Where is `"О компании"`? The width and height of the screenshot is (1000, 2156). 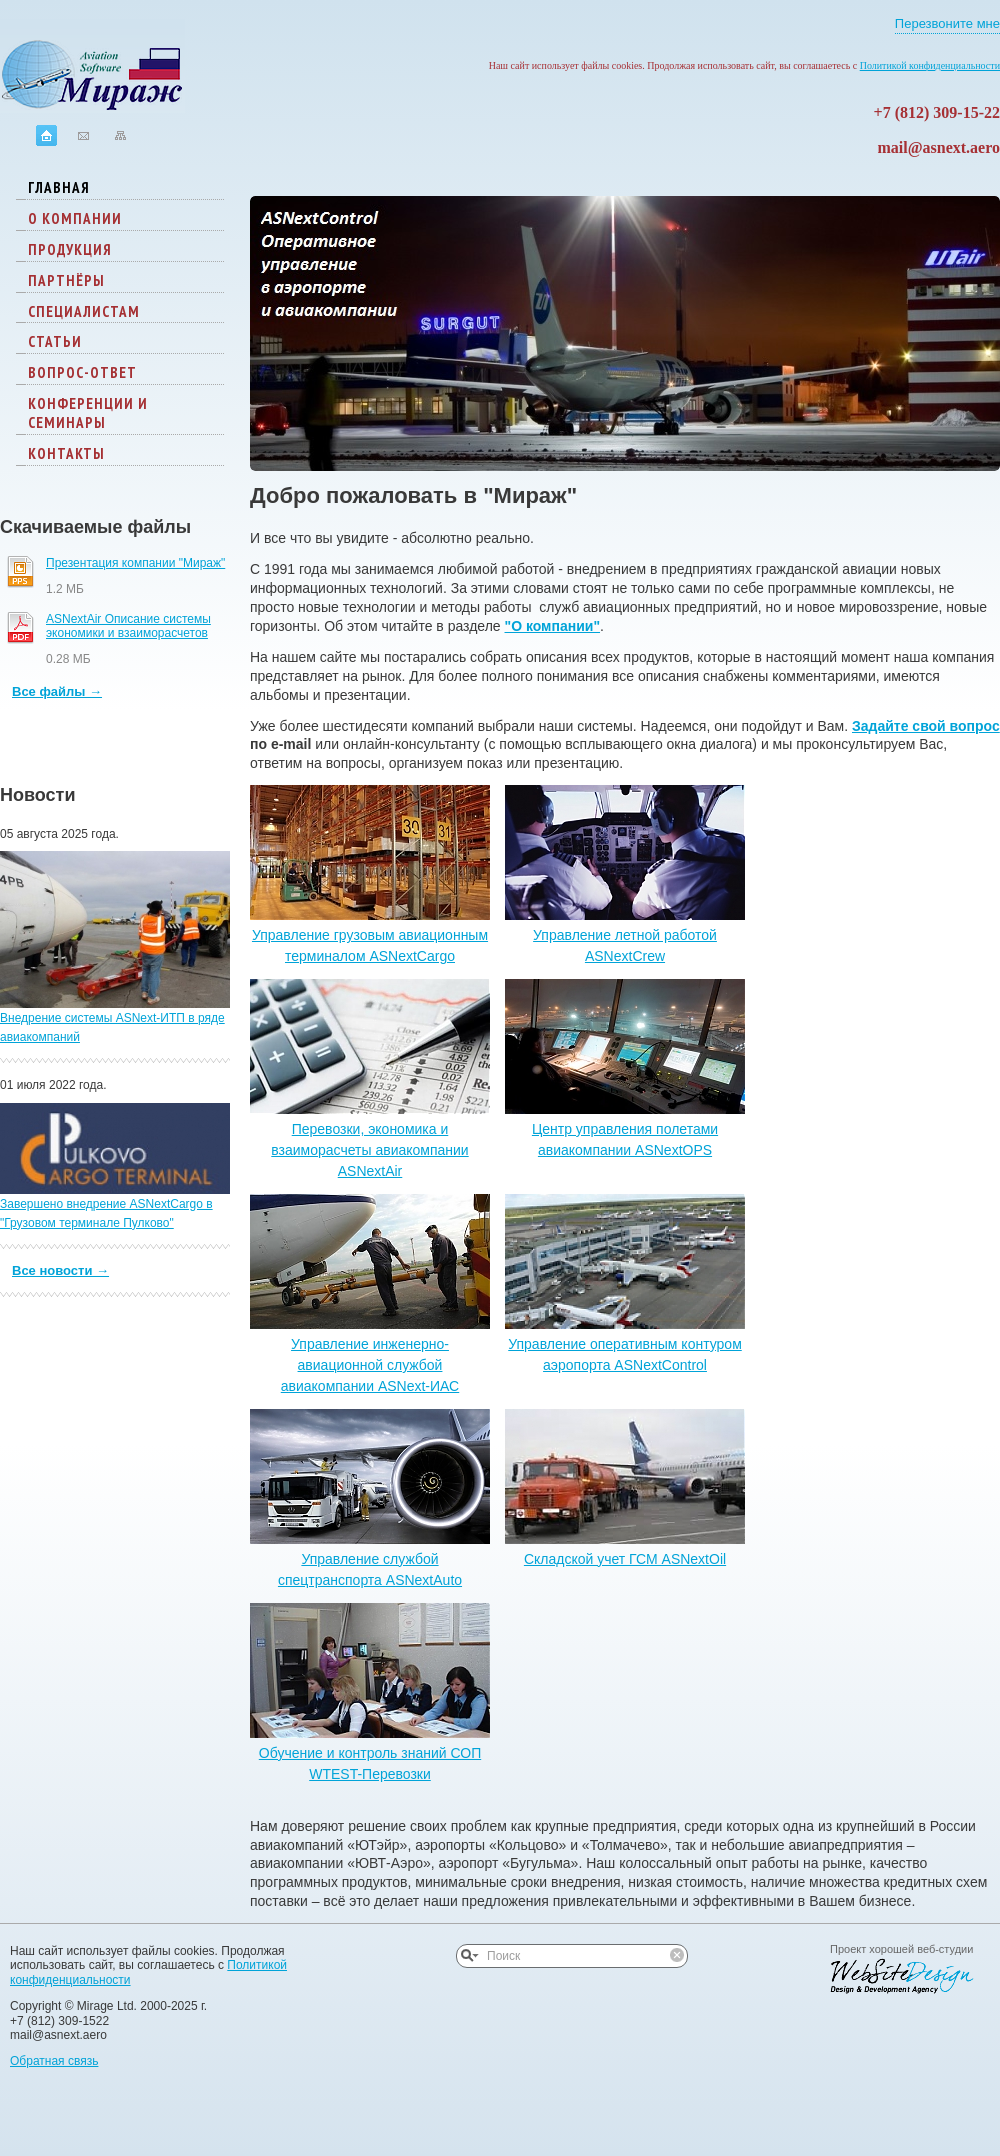
"О компании" is located at coordinates (553, 626).